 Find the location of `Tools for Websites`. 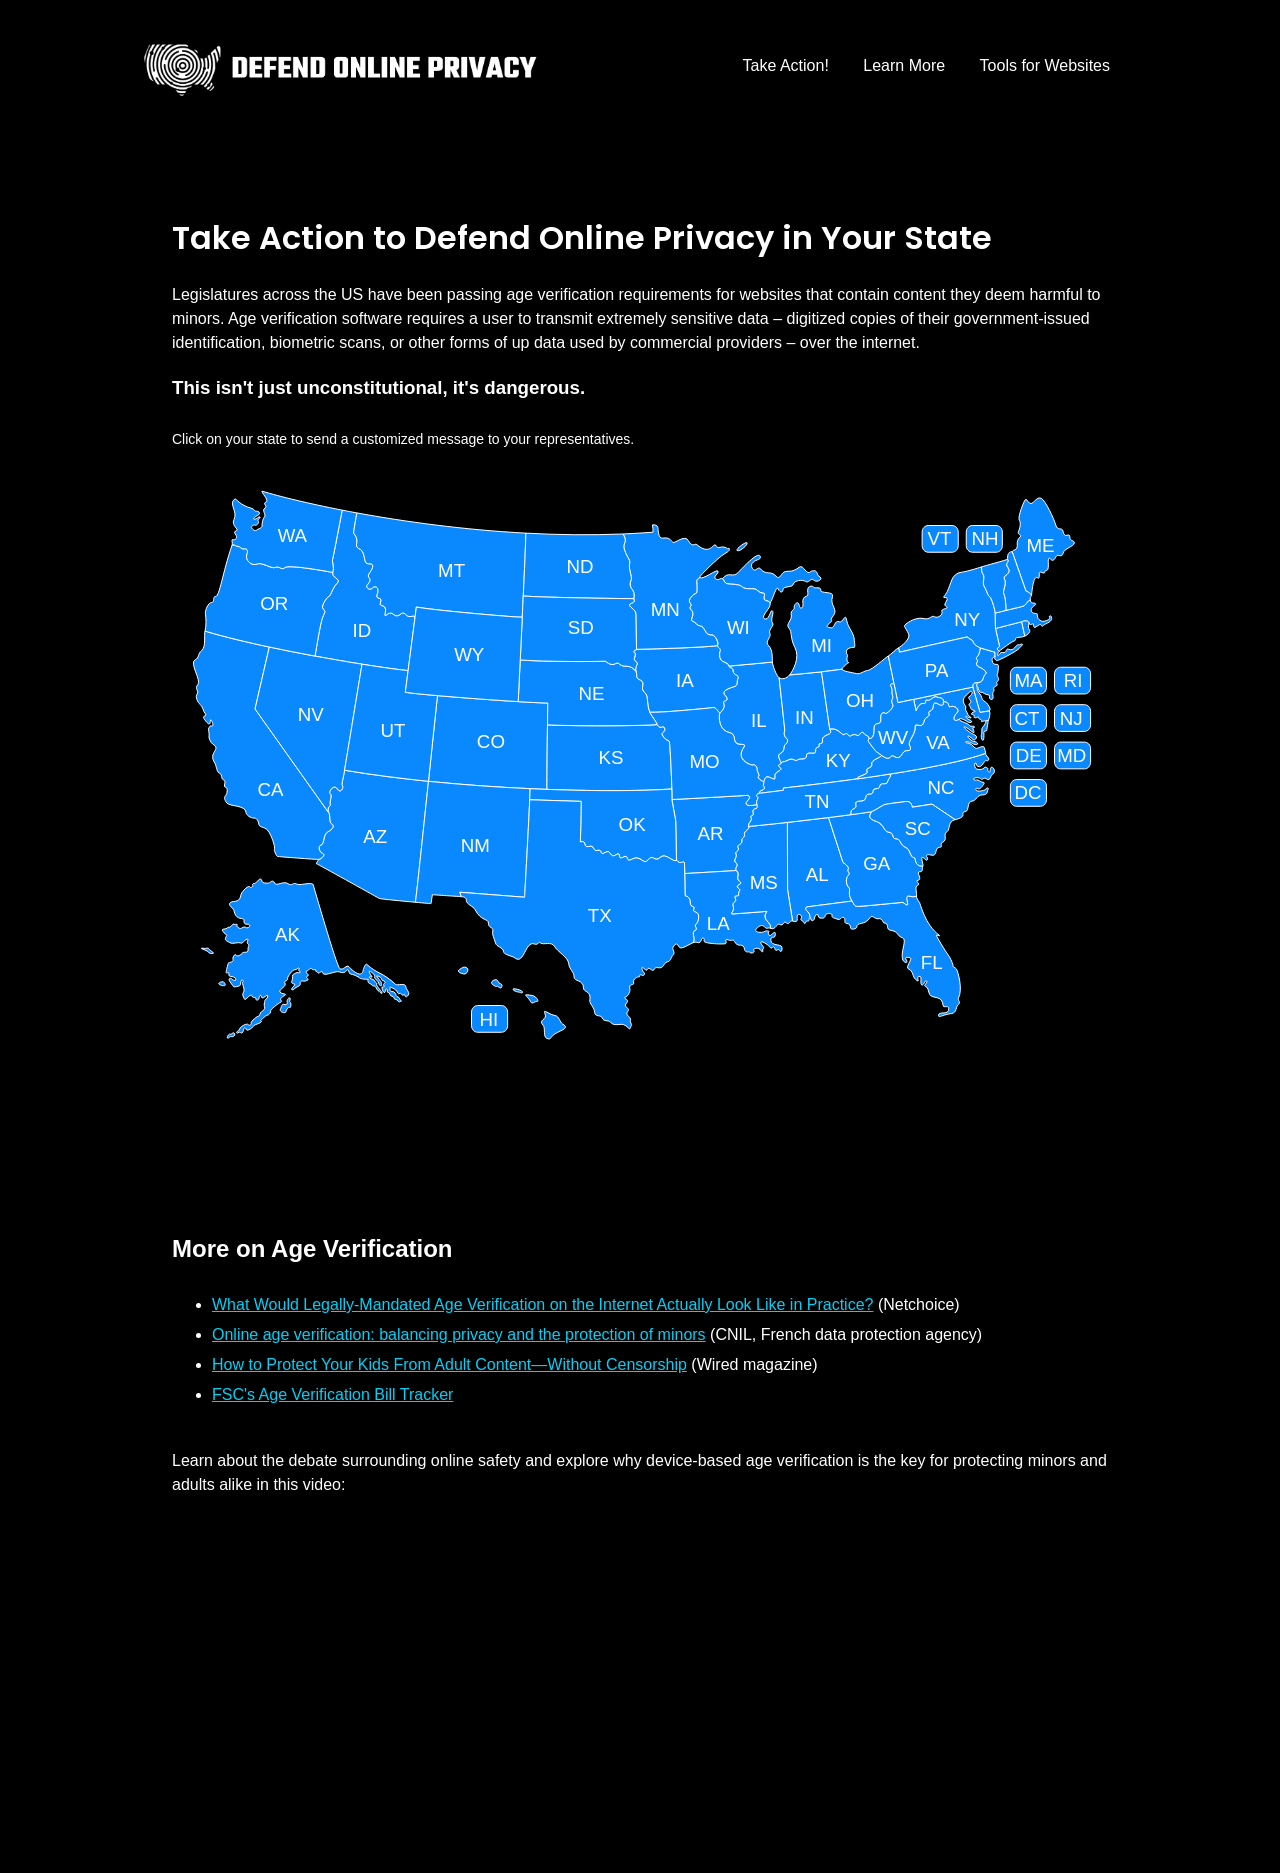

Tools for Websites is located at coordinates (1045, 65).